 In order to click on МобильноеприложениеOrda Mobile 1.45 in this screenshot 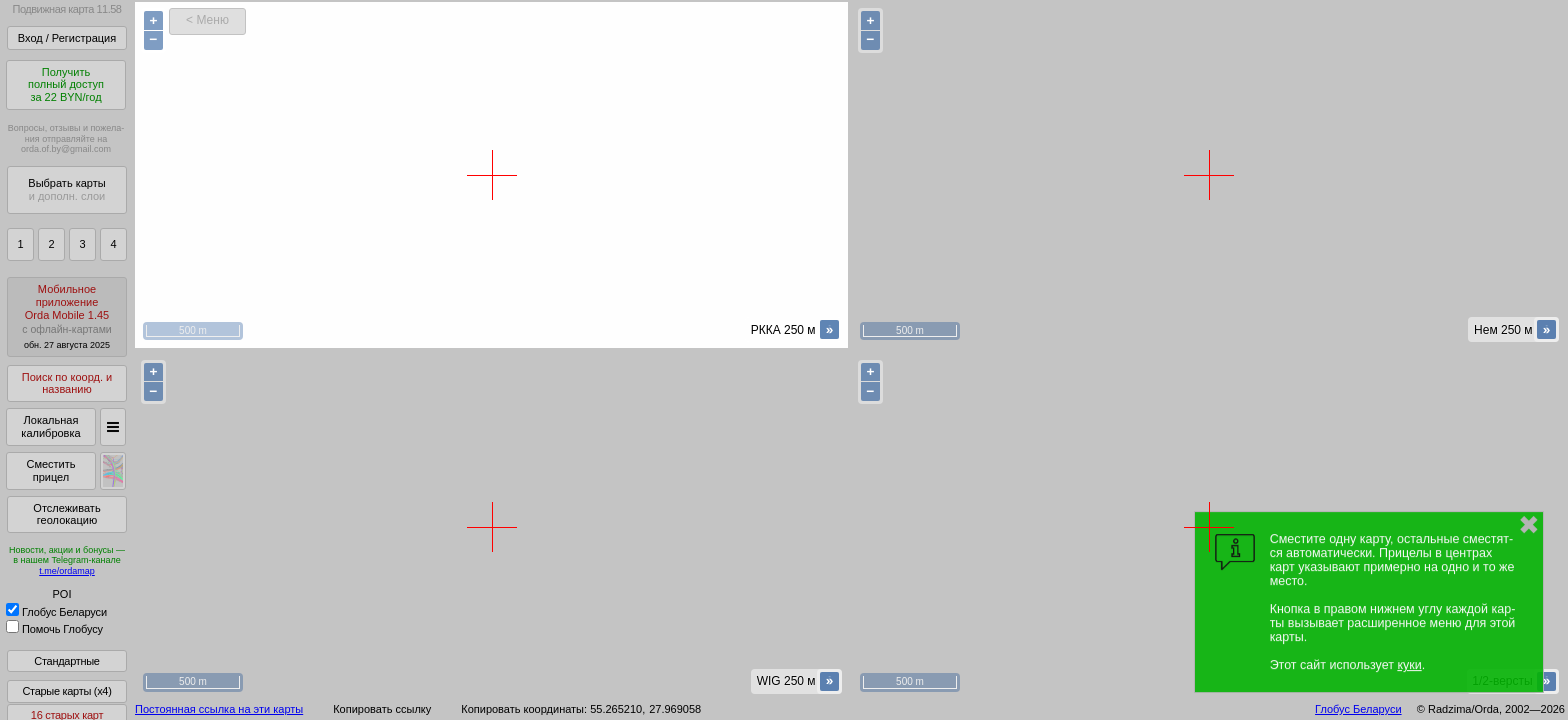, I will do `click(67, 316)`.